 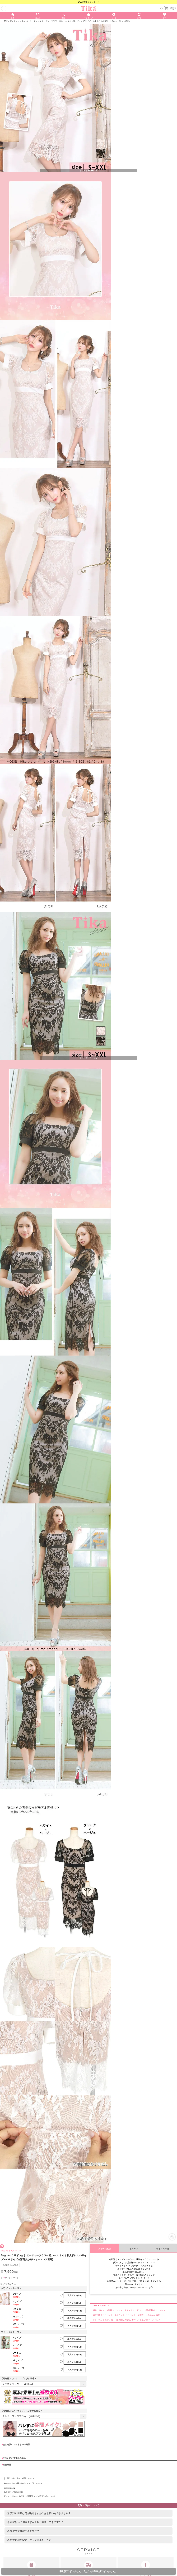 I want to click on タイトミニドレス, so click(x=134, y=2310).